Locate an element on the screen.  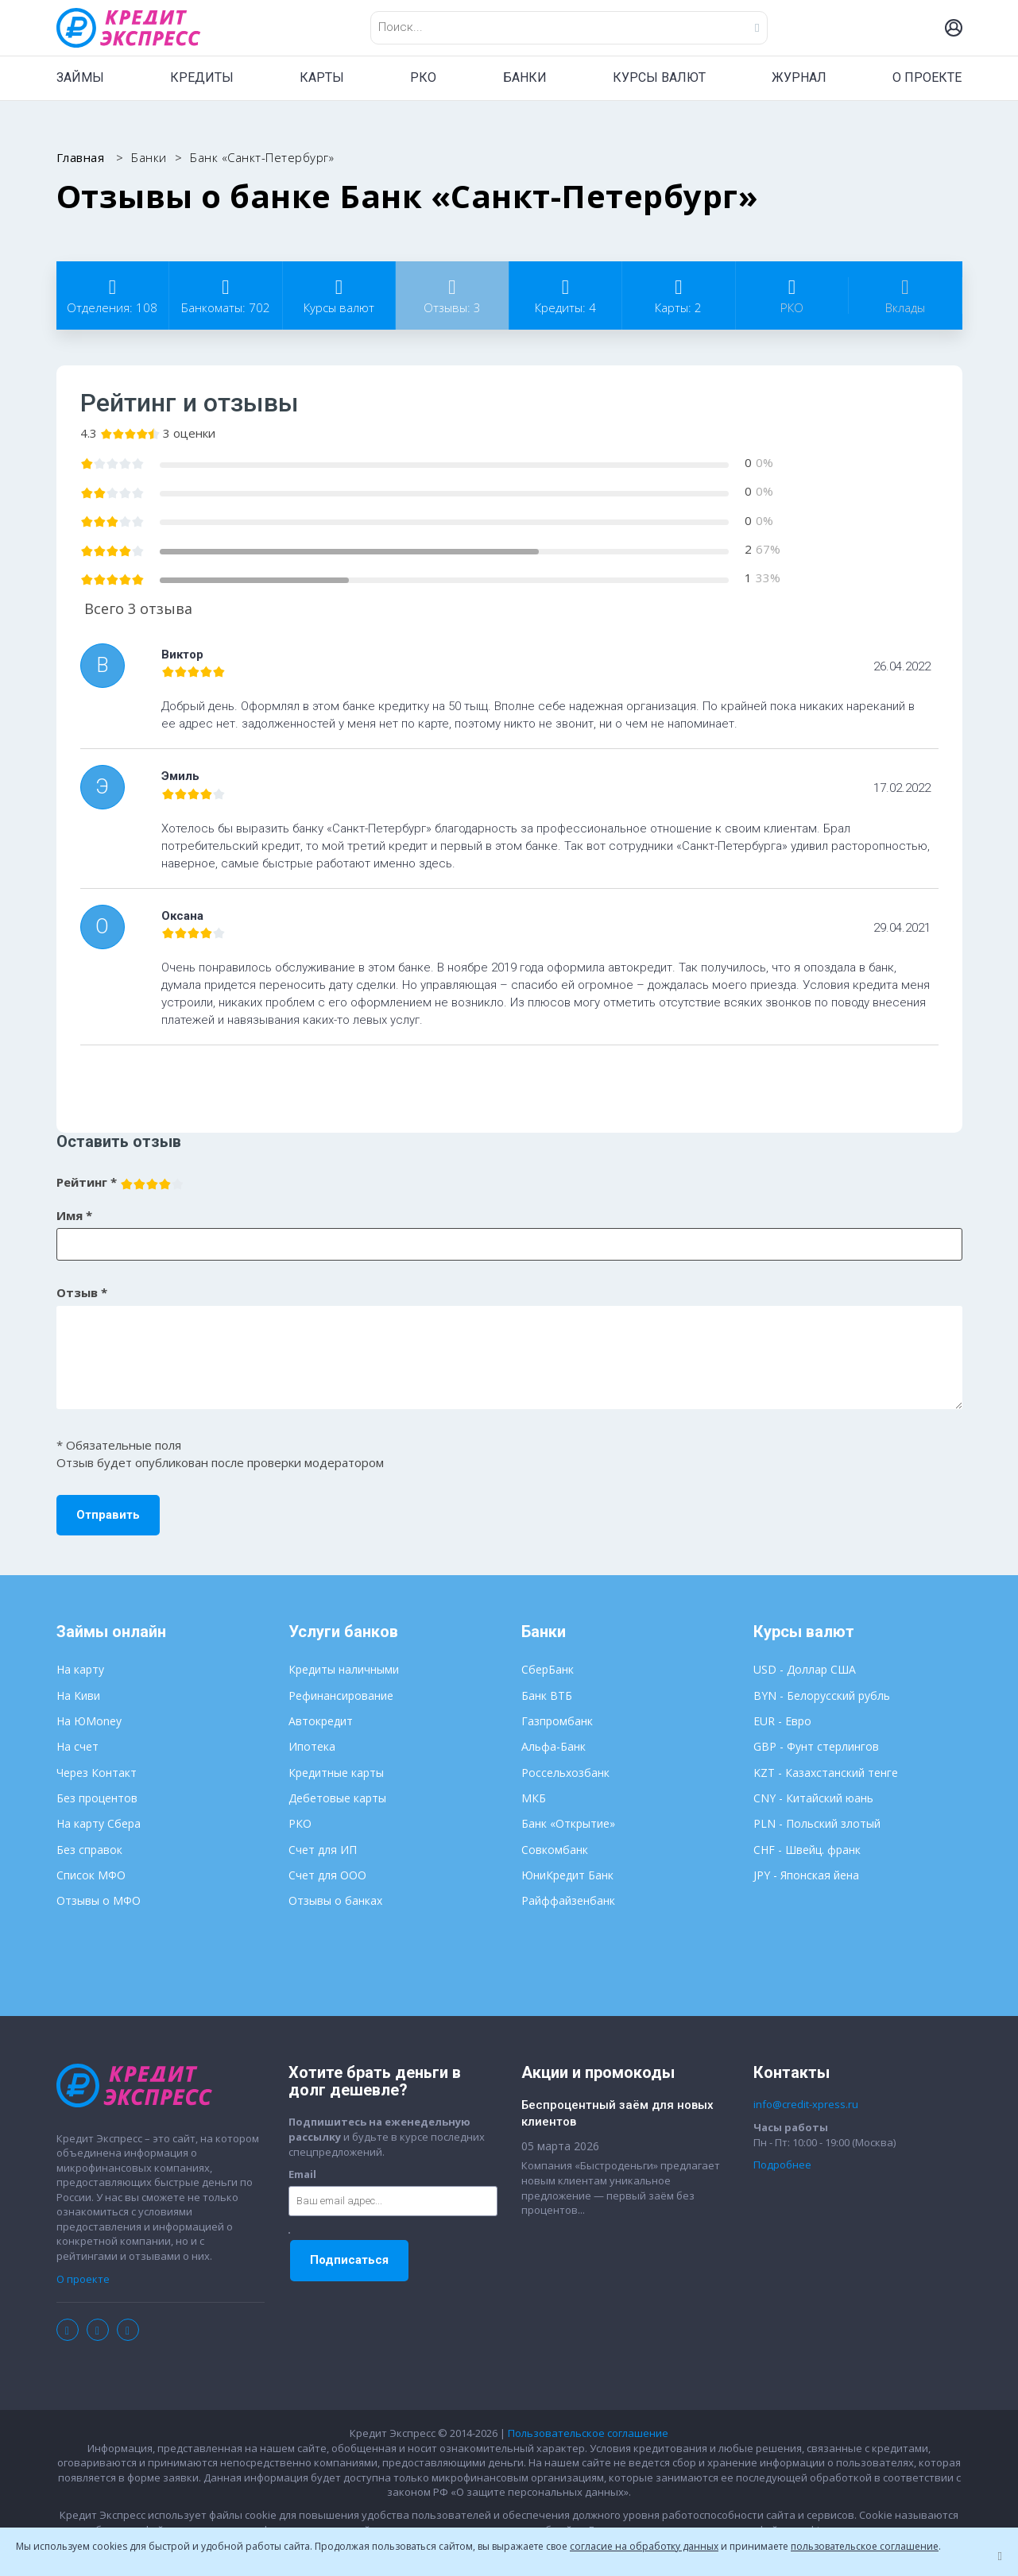
СберБанк is located at coordinates (547, 1669).